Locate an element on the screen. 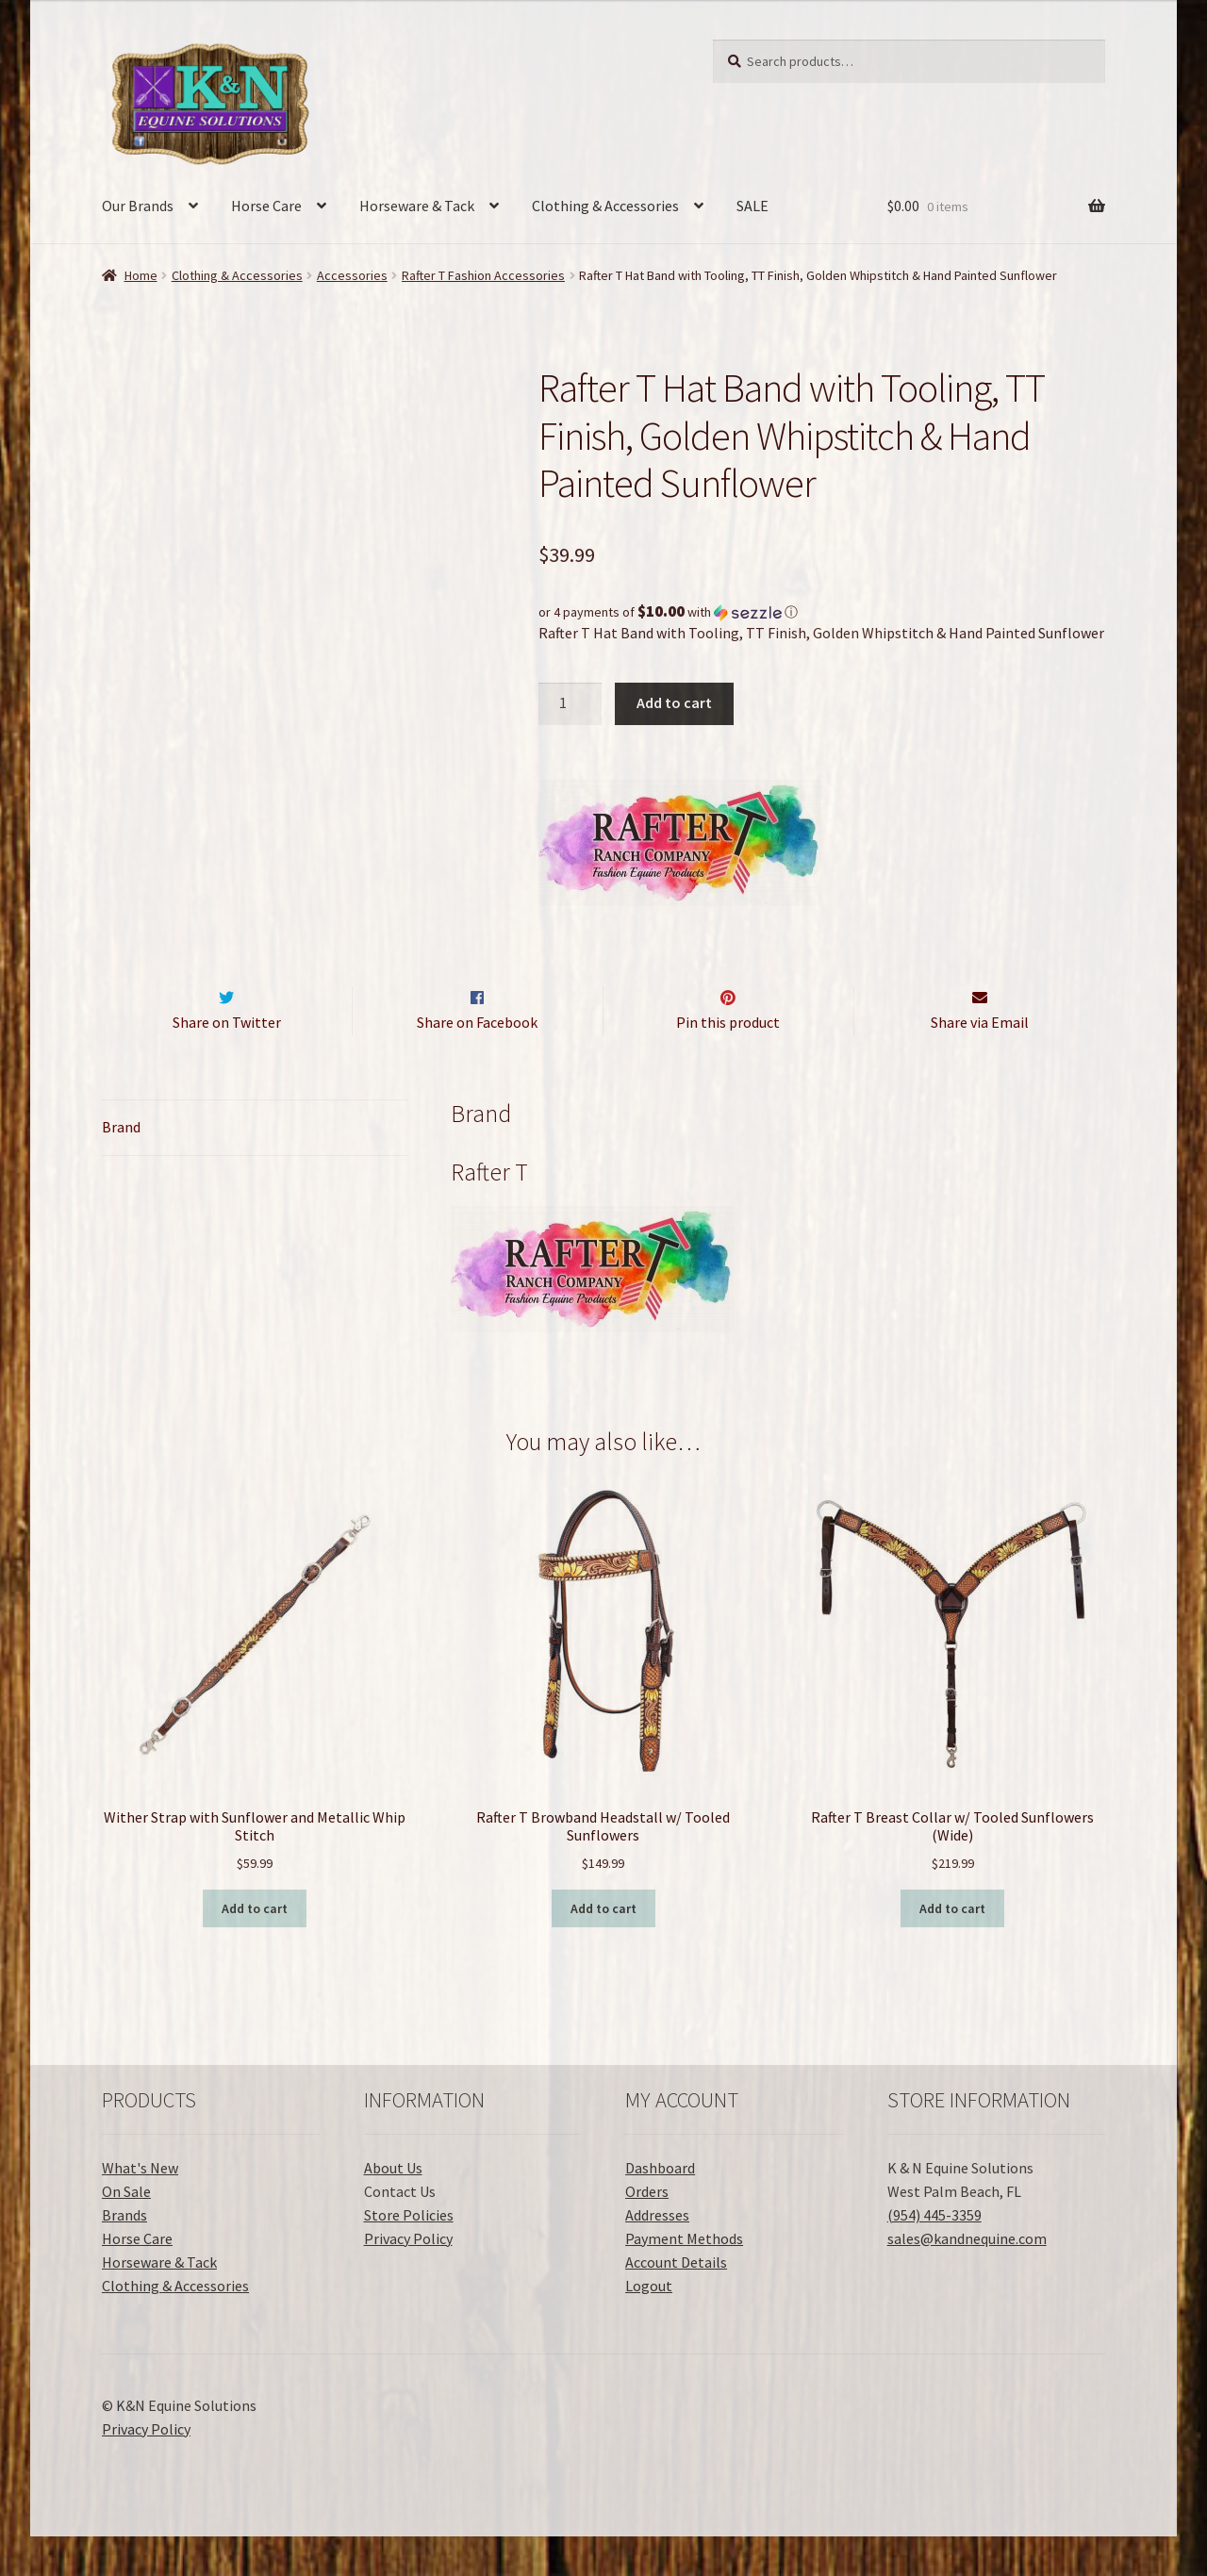  Payment Methods is located at coordinates (684, 2278).